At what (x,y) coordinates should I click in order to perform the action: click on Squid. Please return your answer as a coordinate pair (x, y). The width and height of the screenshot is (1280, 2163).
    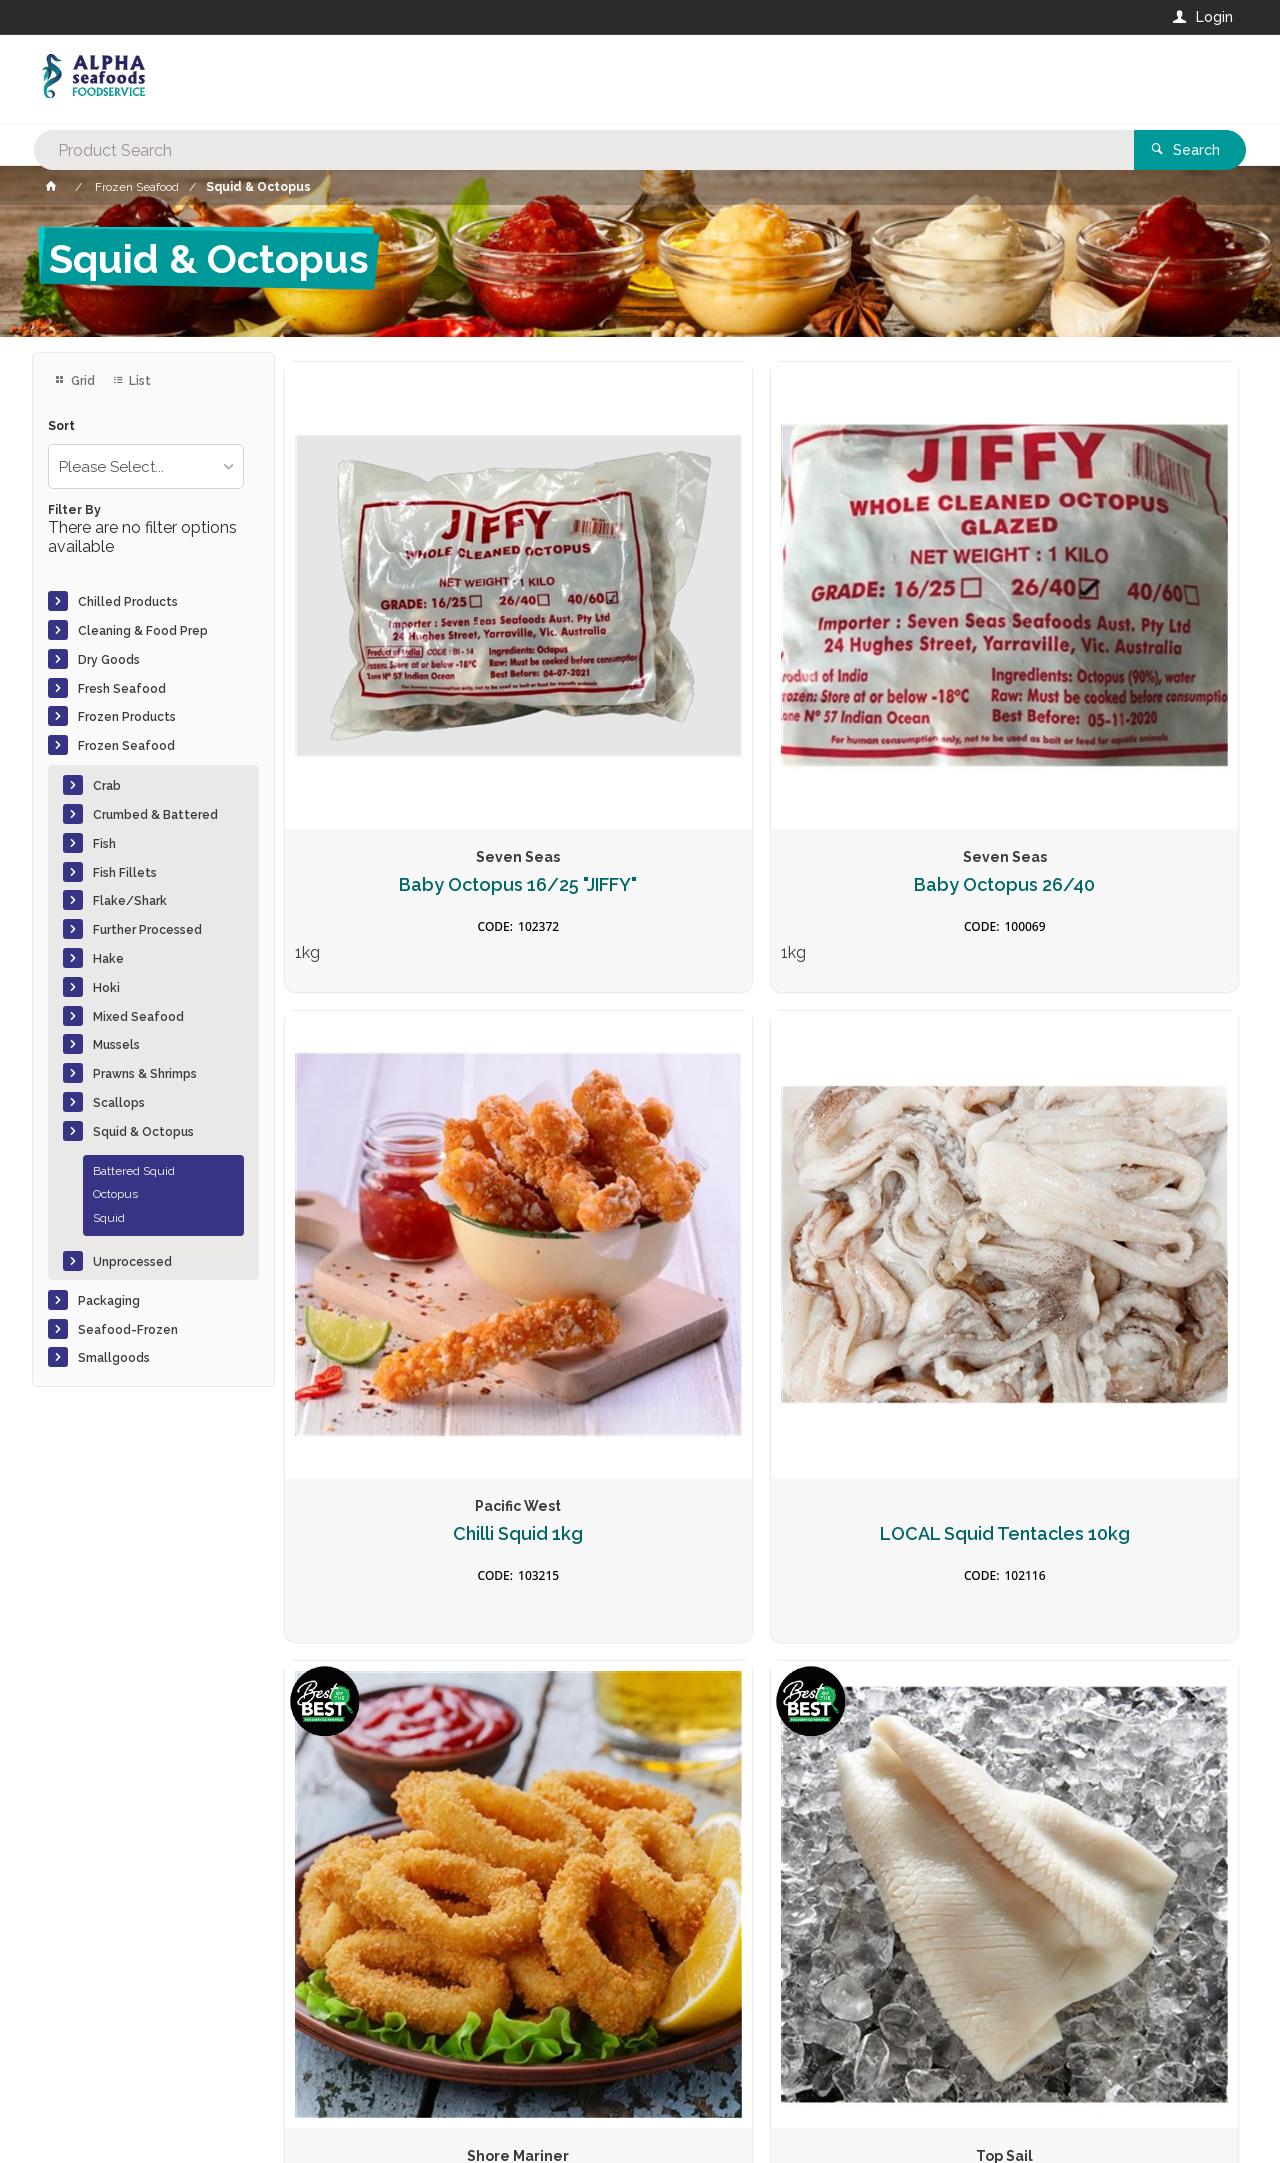
    Looking at the image, I should click on (109, 1218).